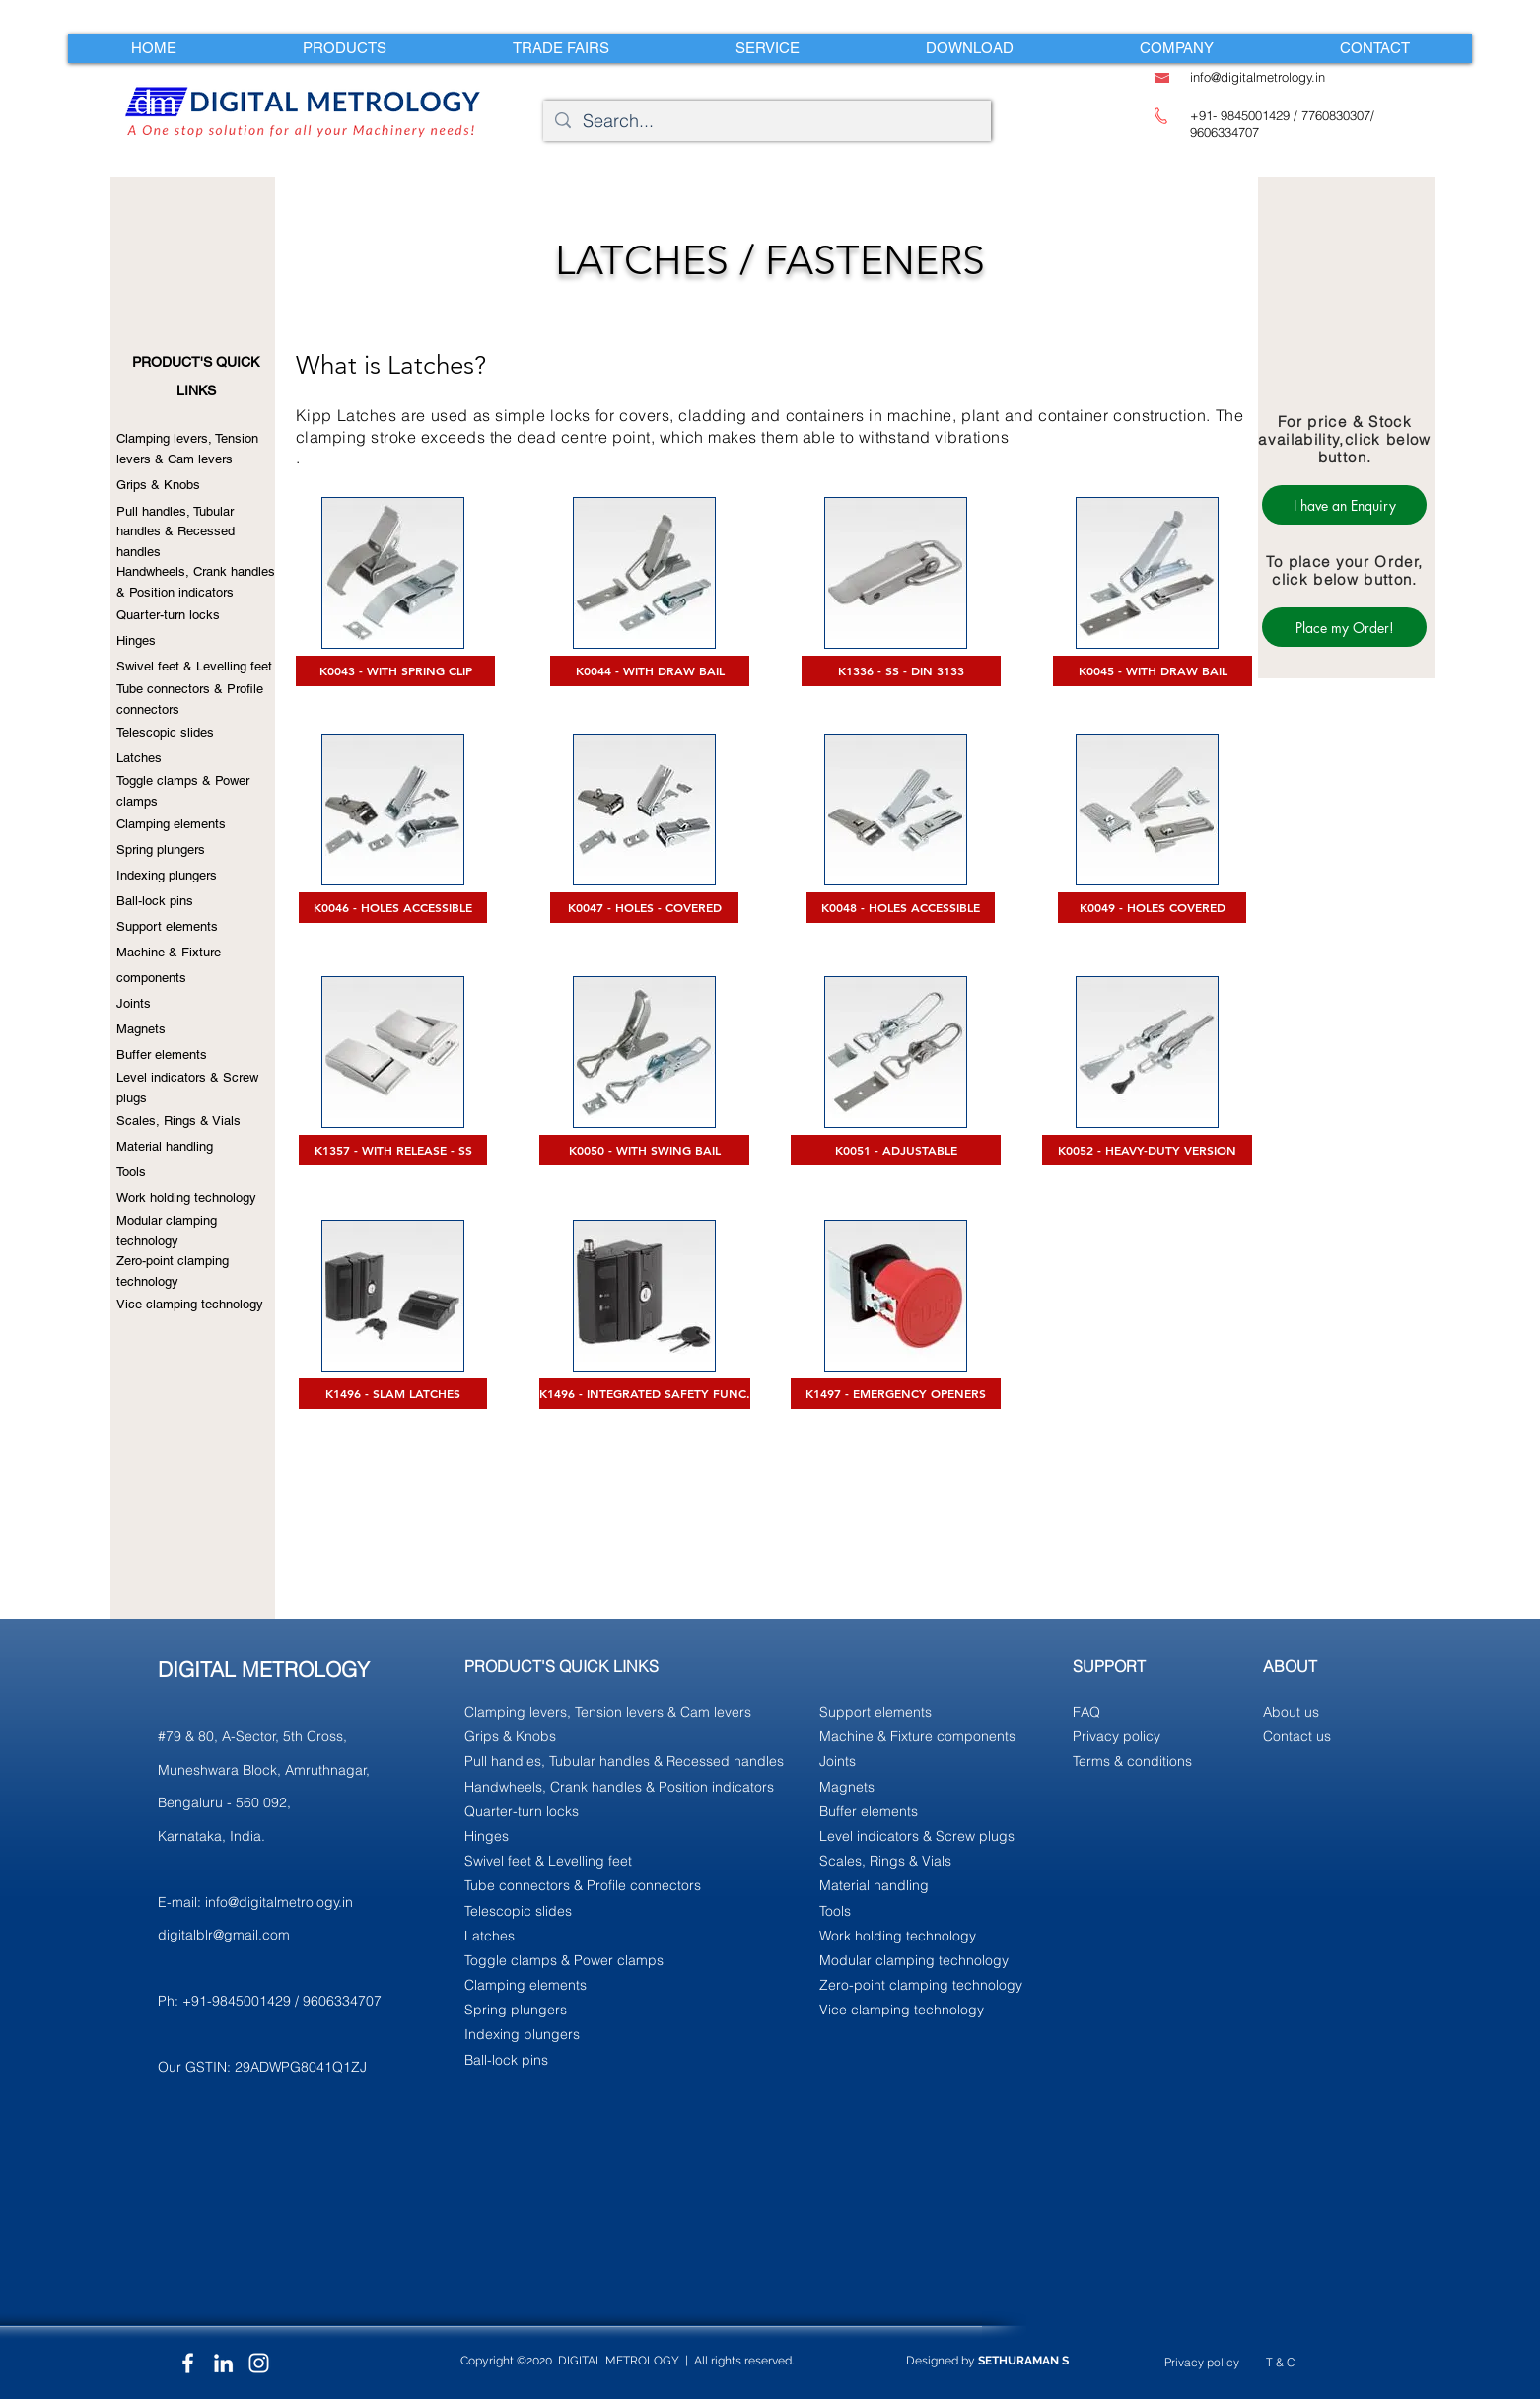  Describe the element at coordinates (1344, 505) in the screenshot. I see `[I have an Enquiry]` at that location.